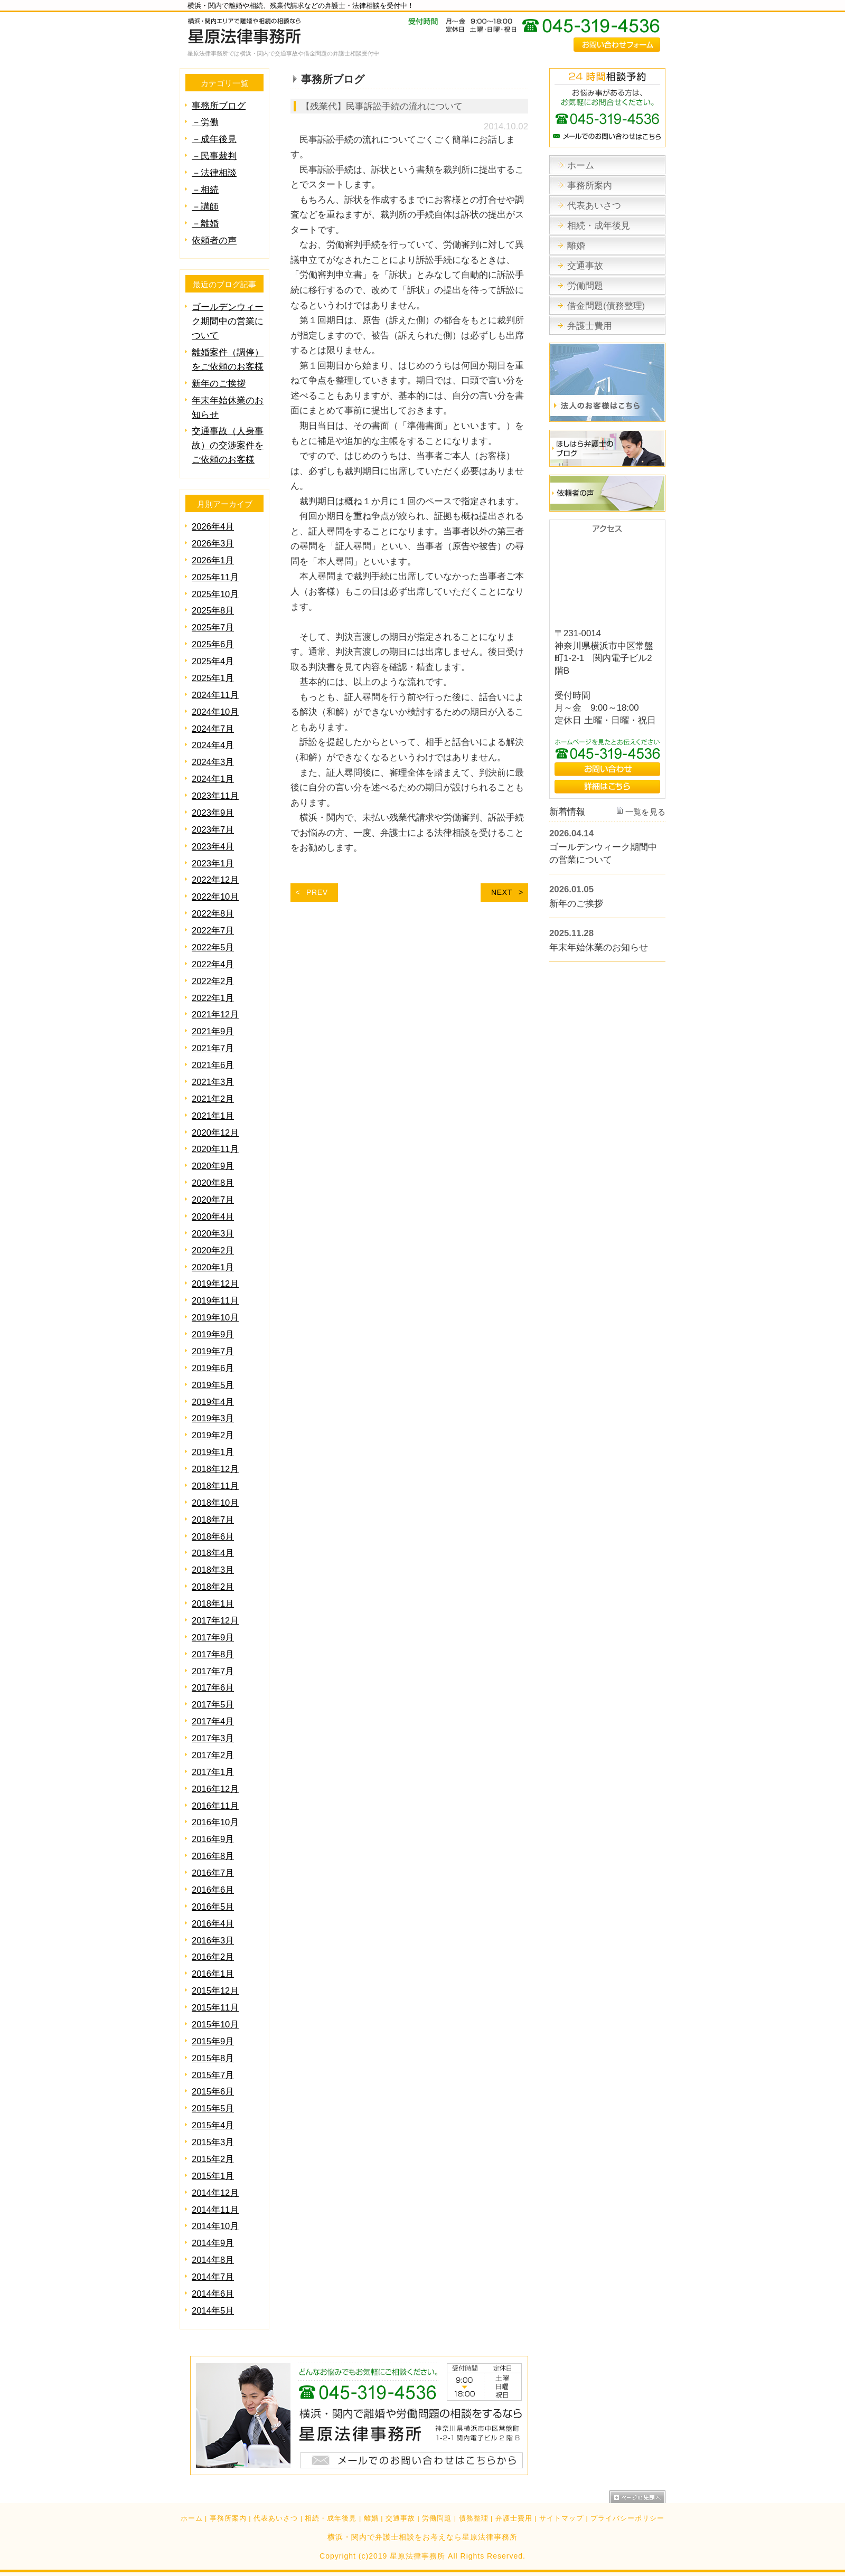 The image size is (845, 2576). What do you see at coordinates (213, 1604) in the screenshot?
I see `2018年1月` at bounding box center [213, 1604].